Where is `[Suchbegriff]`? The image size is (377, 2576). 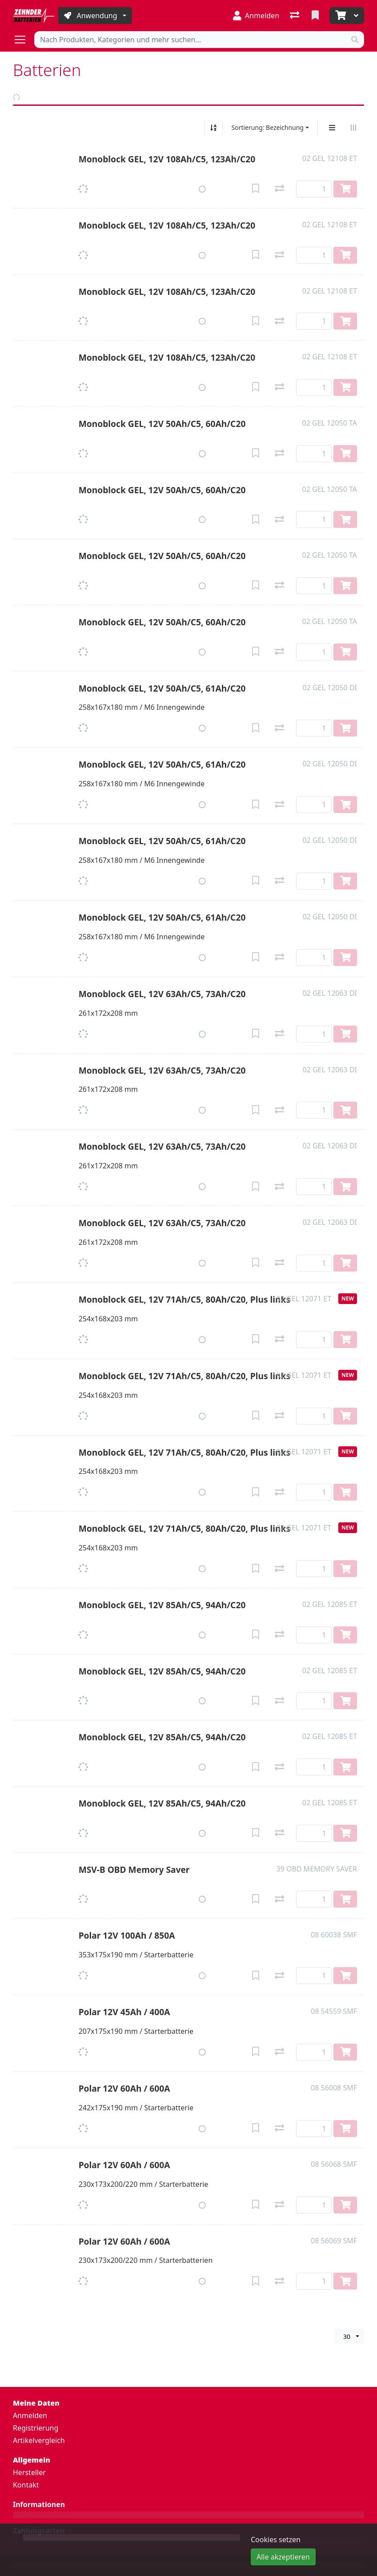 [Suchbegriff] is located at coordinates (190, 39).